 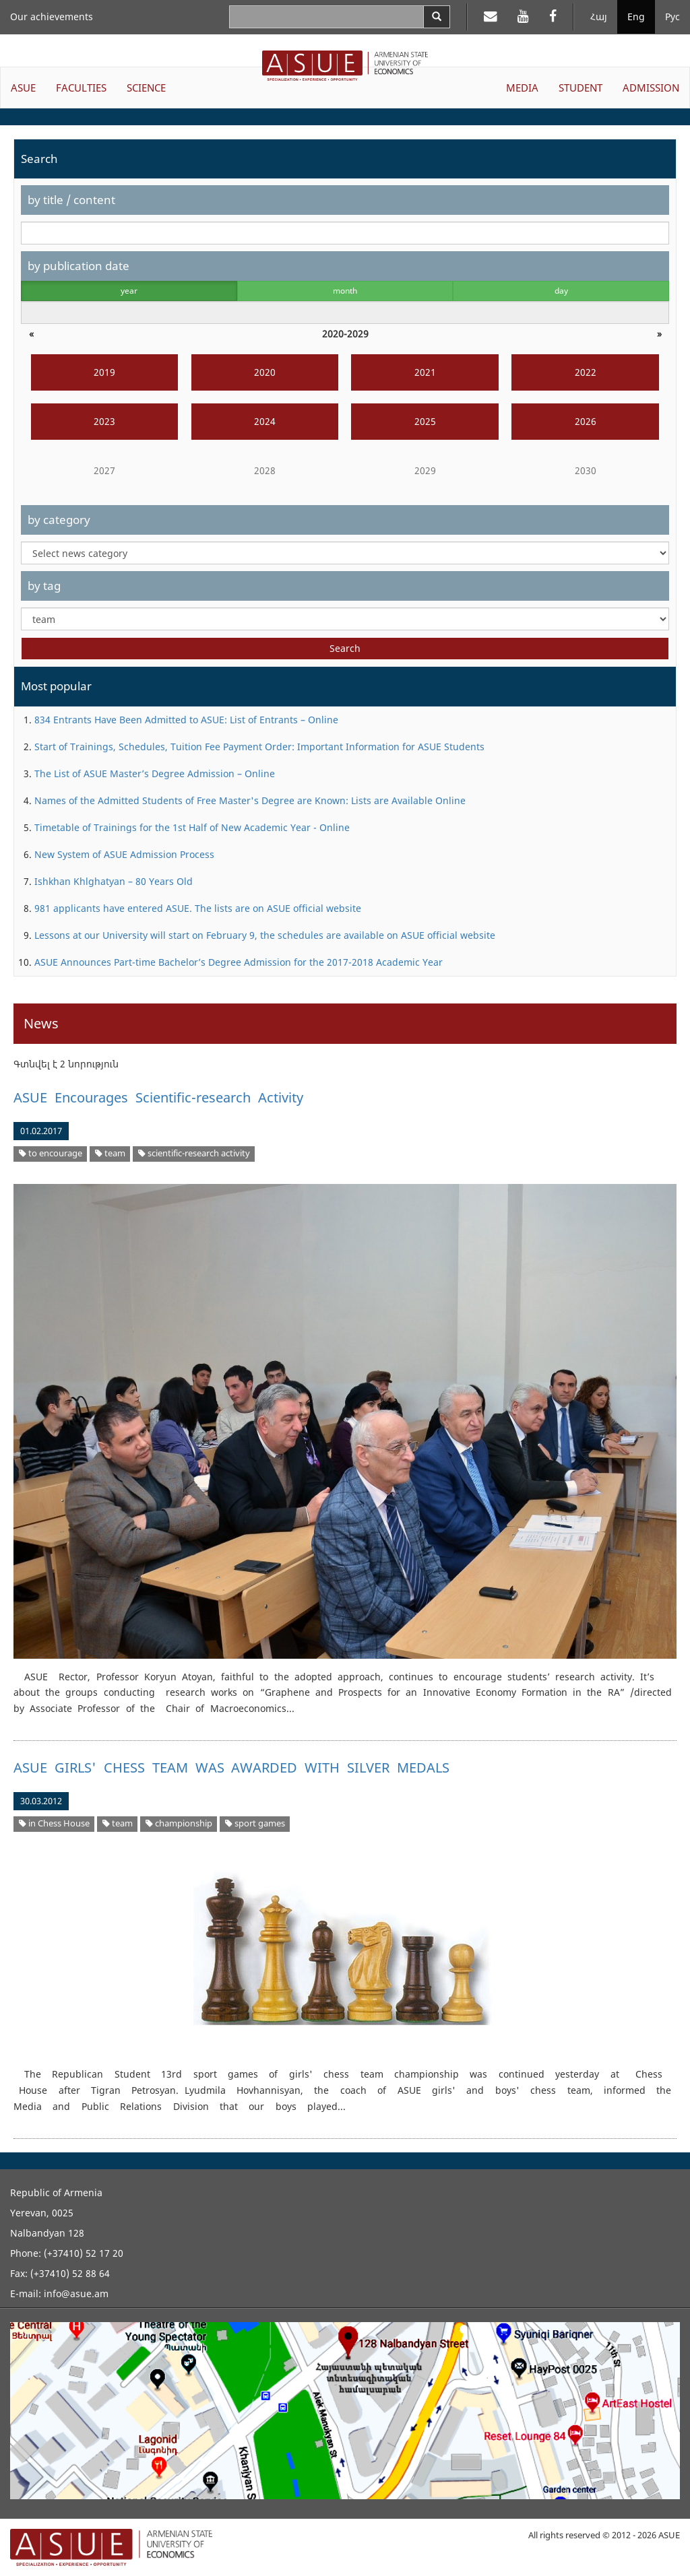 What do you see at coordinates (179, 1823) in the screenshot?
I see `championship` at bounding box center [179, 1823].